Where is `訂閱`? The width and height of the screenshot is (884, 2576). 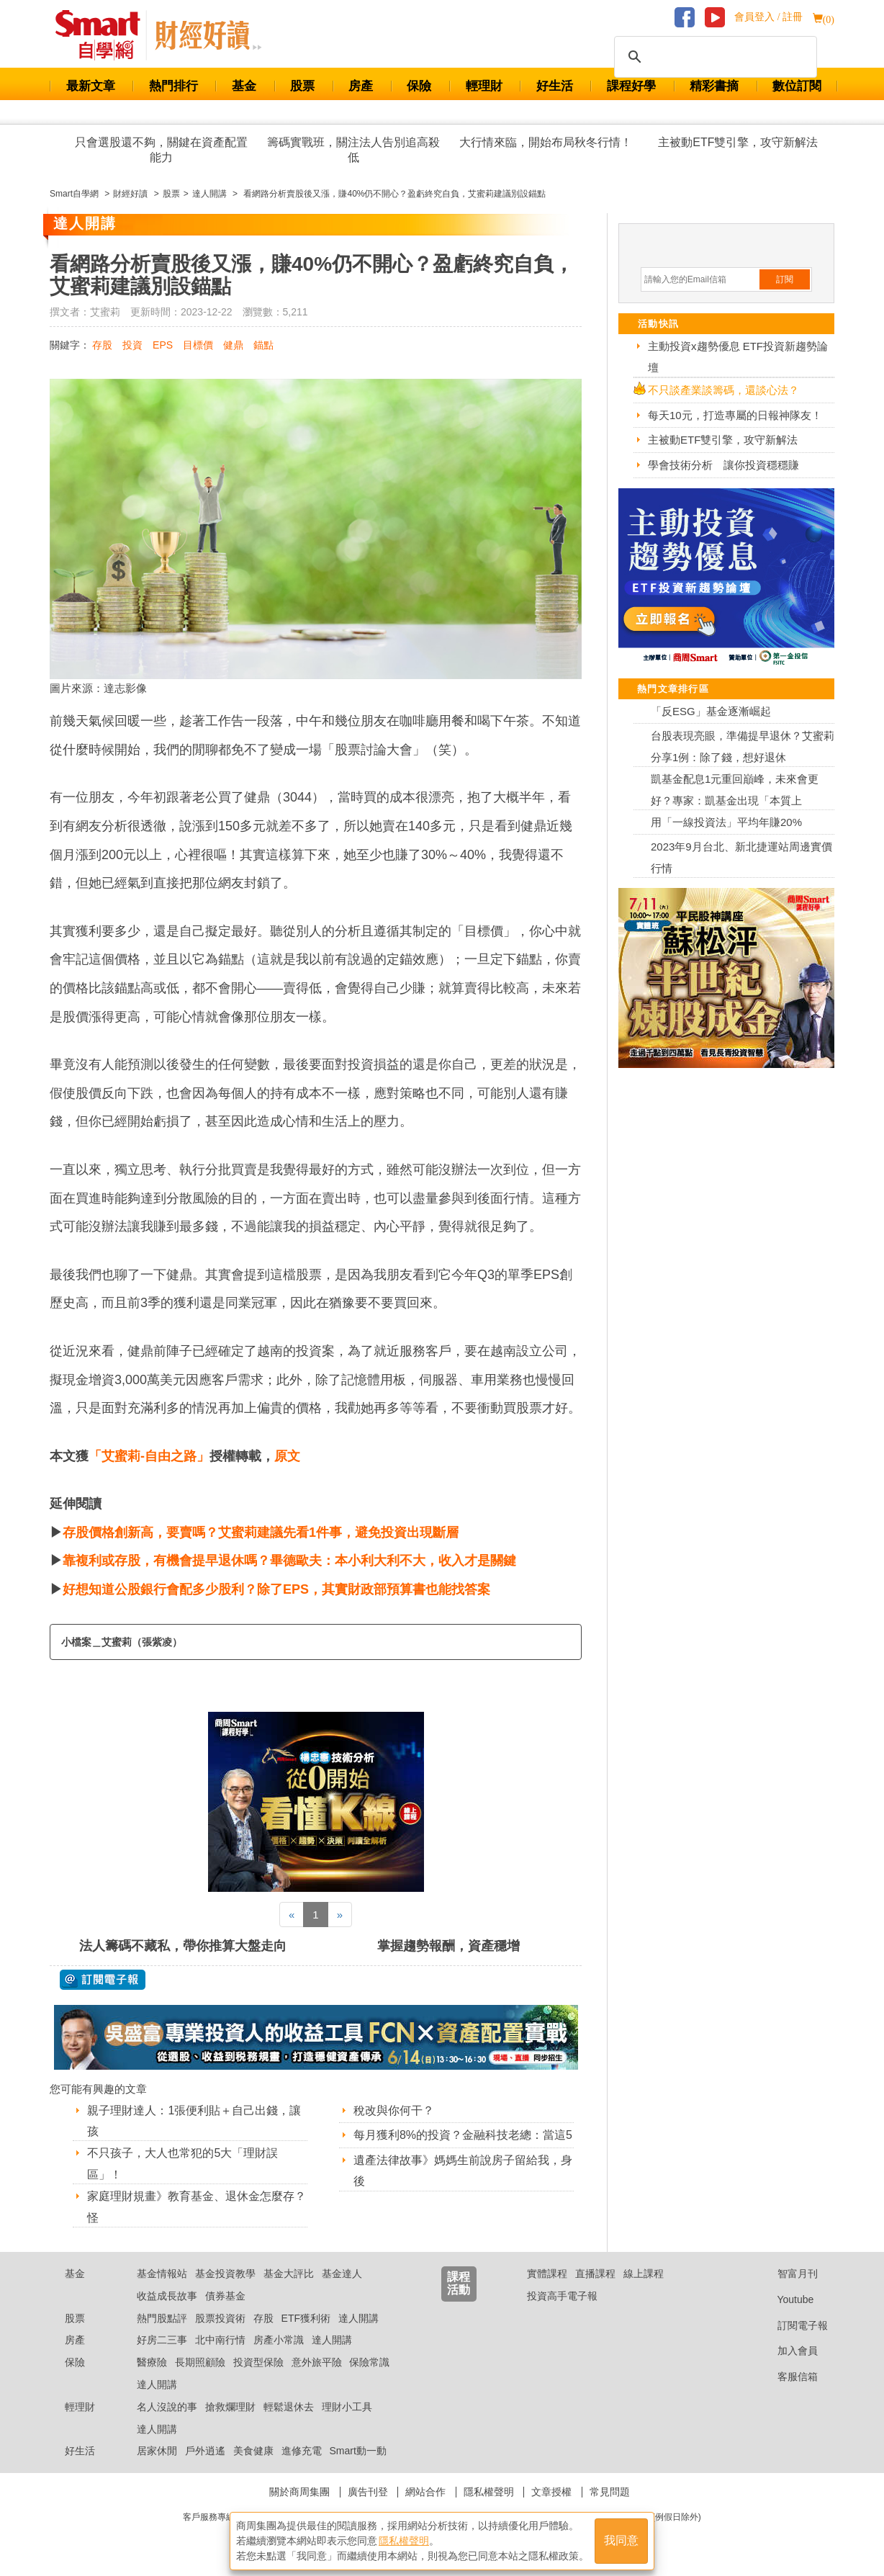
訂閱 is located at coordinates (784, 279).